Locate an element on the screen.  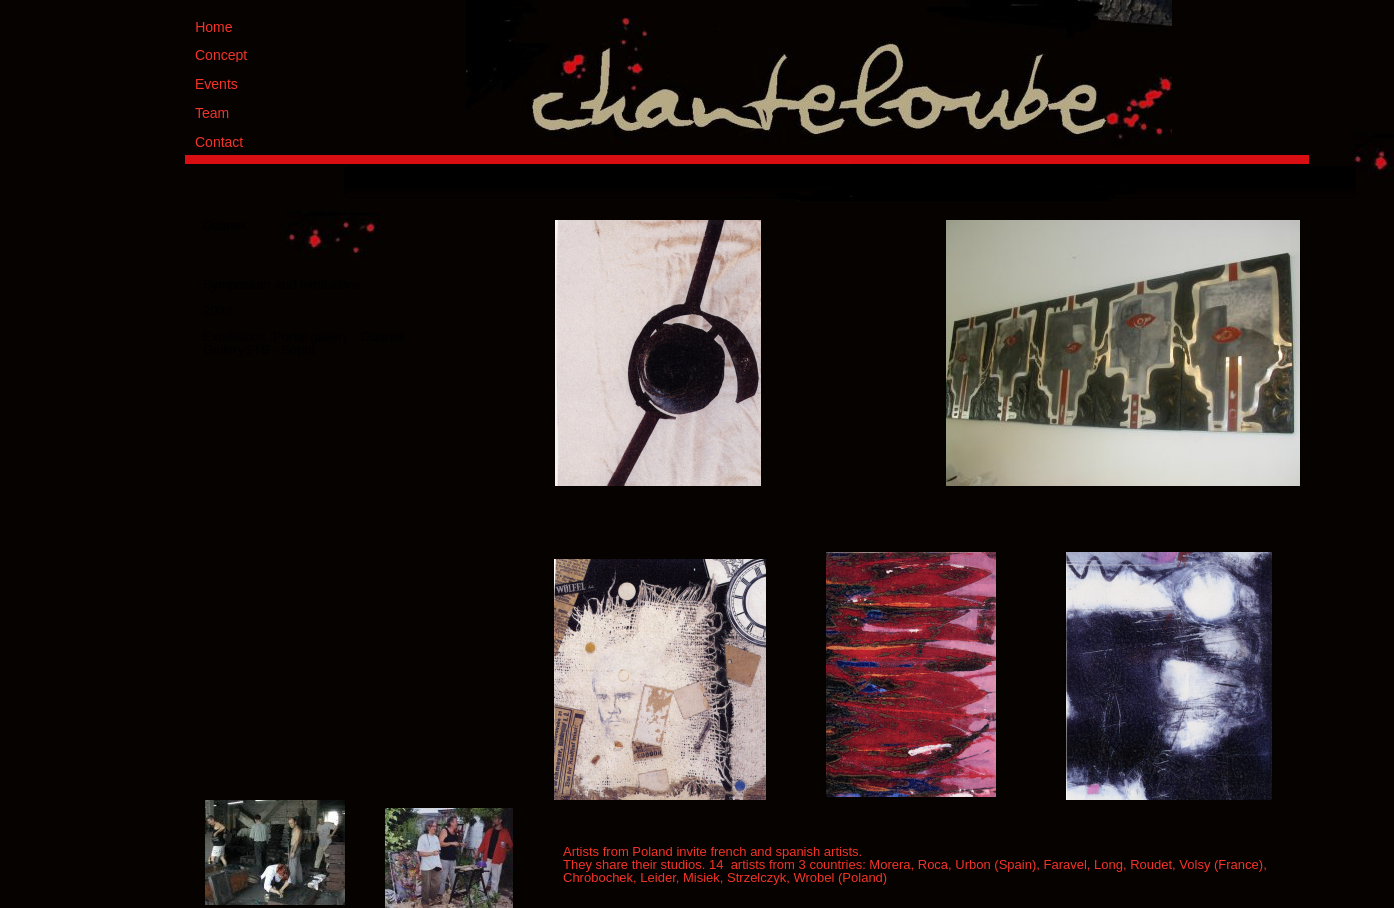
Events is located at coordinates (216, 84).